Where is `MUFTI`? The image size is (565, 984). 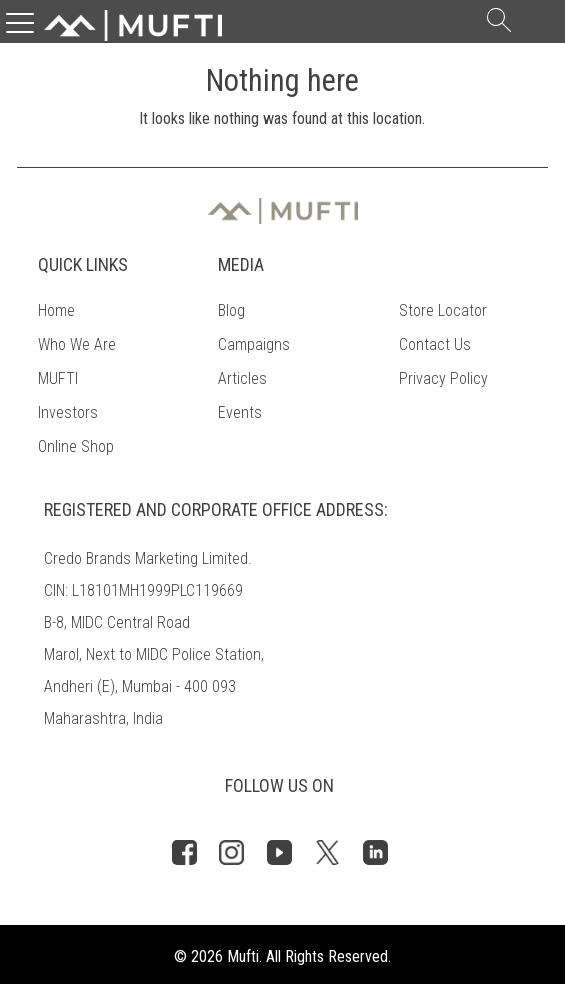 MUFTI is located at coordinates (58, 378).